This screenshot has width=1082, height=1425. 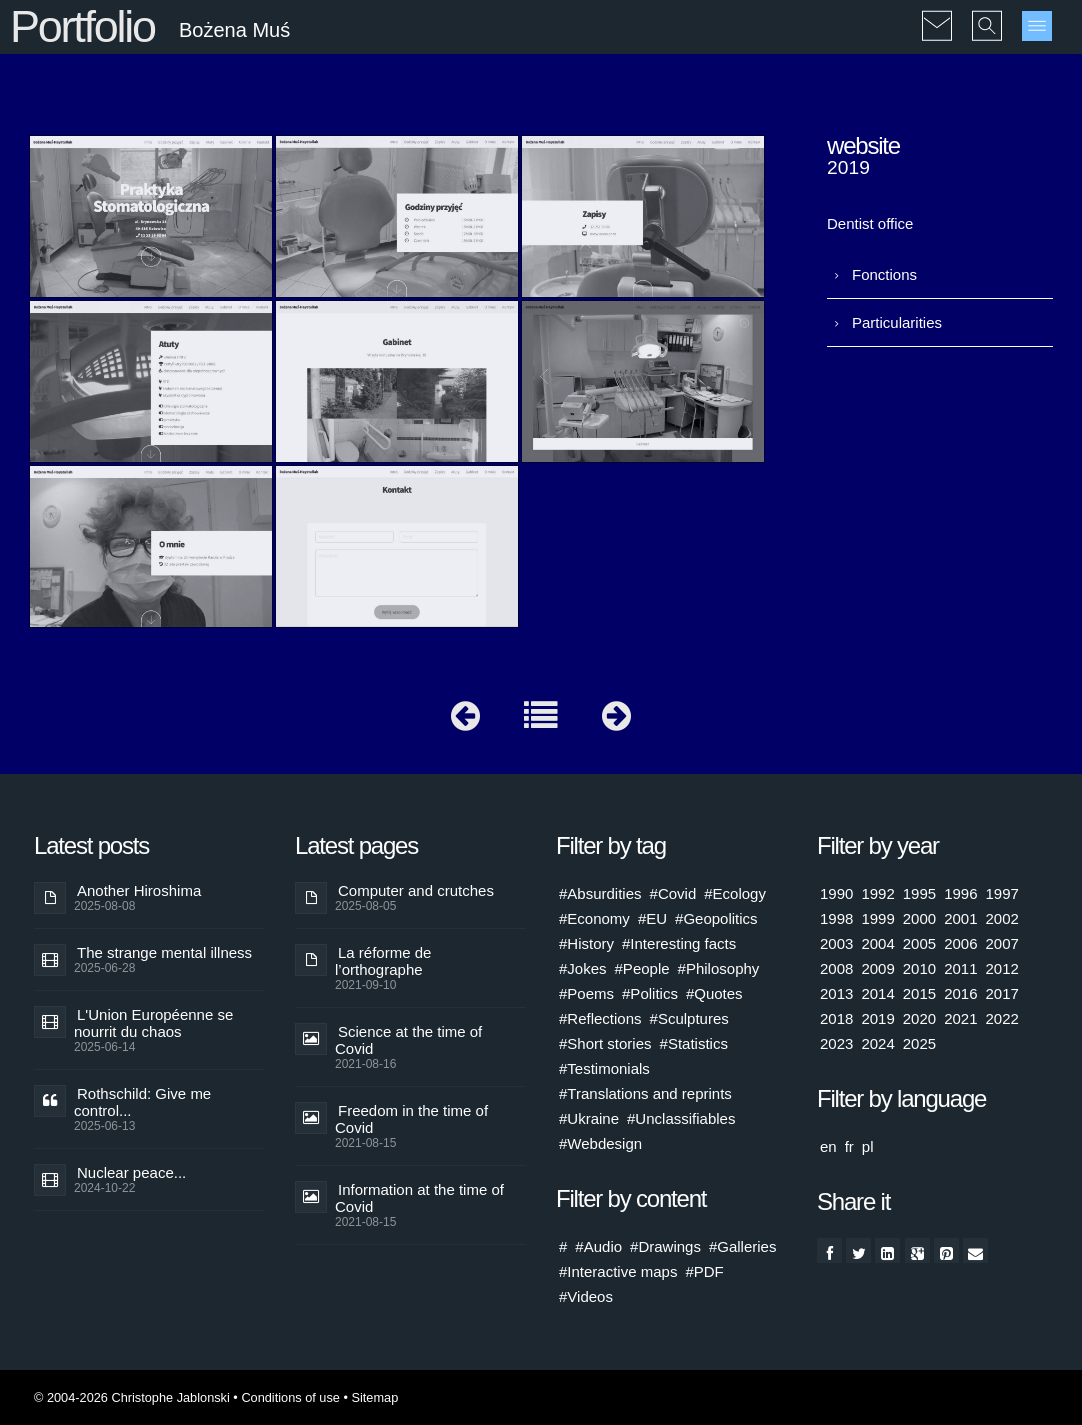 What do you see at coordinates (836, 993) in the screenshot?
I see `2013` at bounding box center [836, 993].